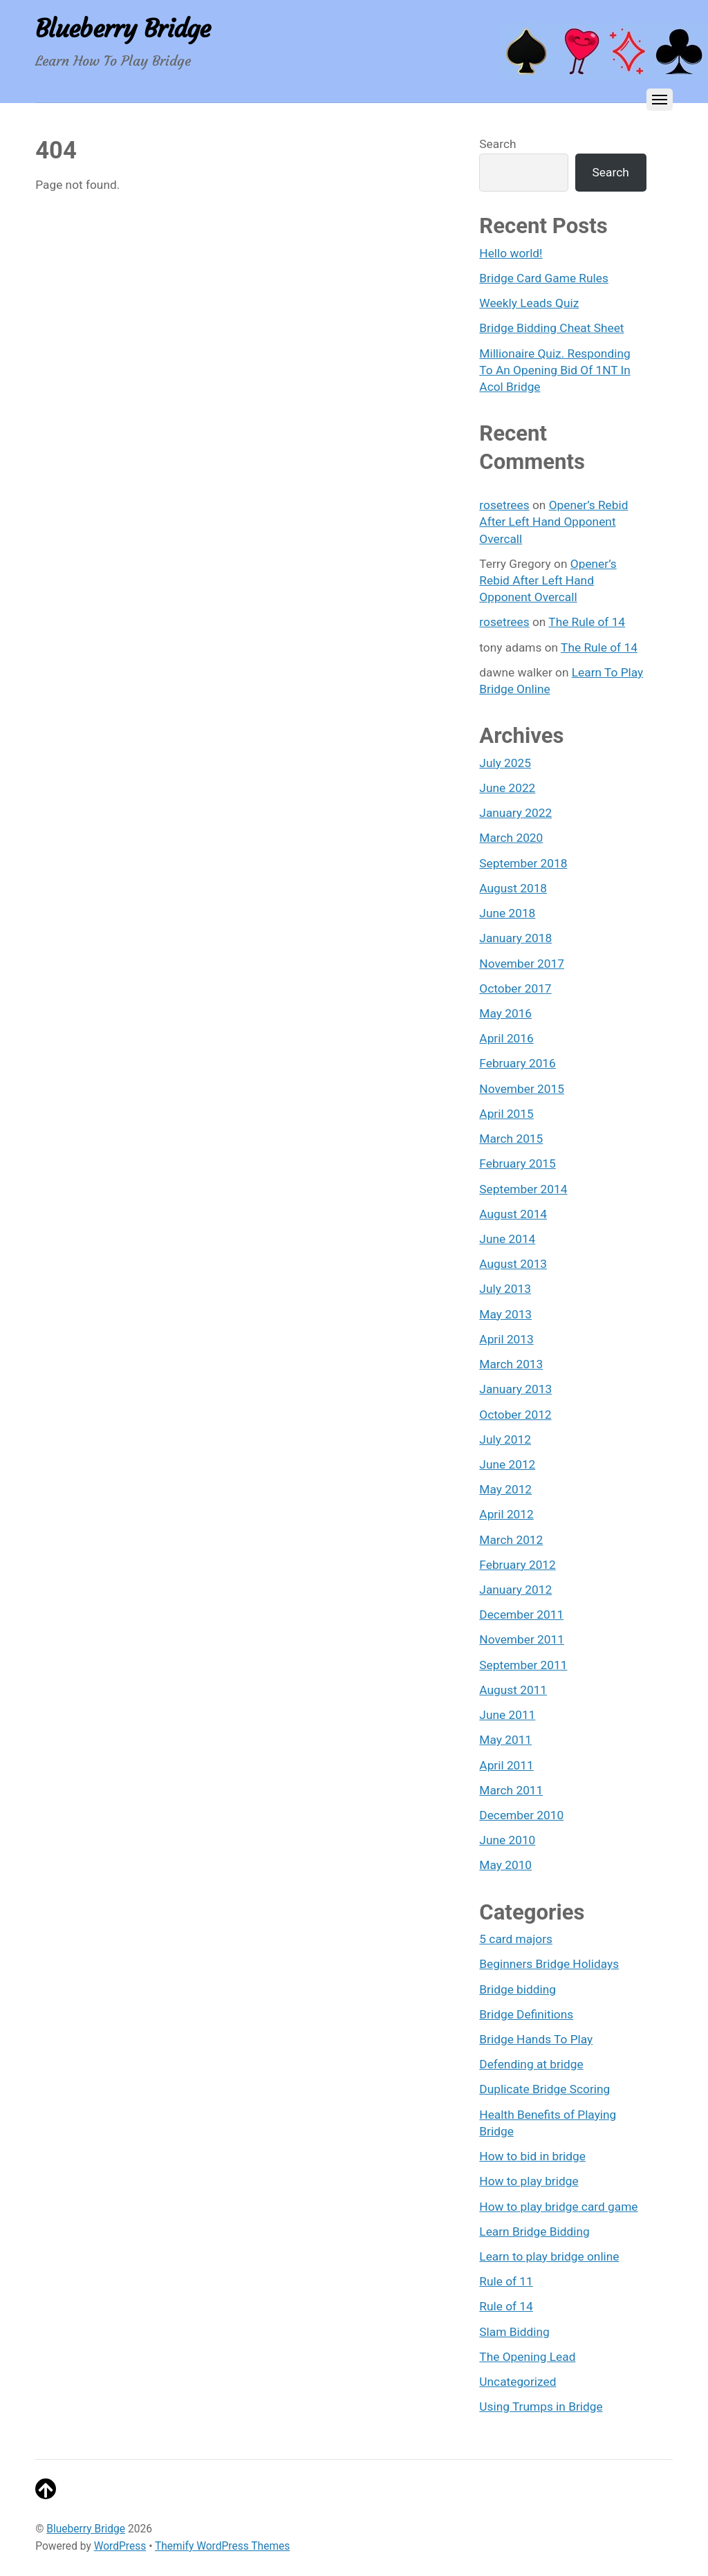  What do you see at coordinates (507, 1840) in the screenshot?
I see `June 2010` at bounding box center [507, 1840].